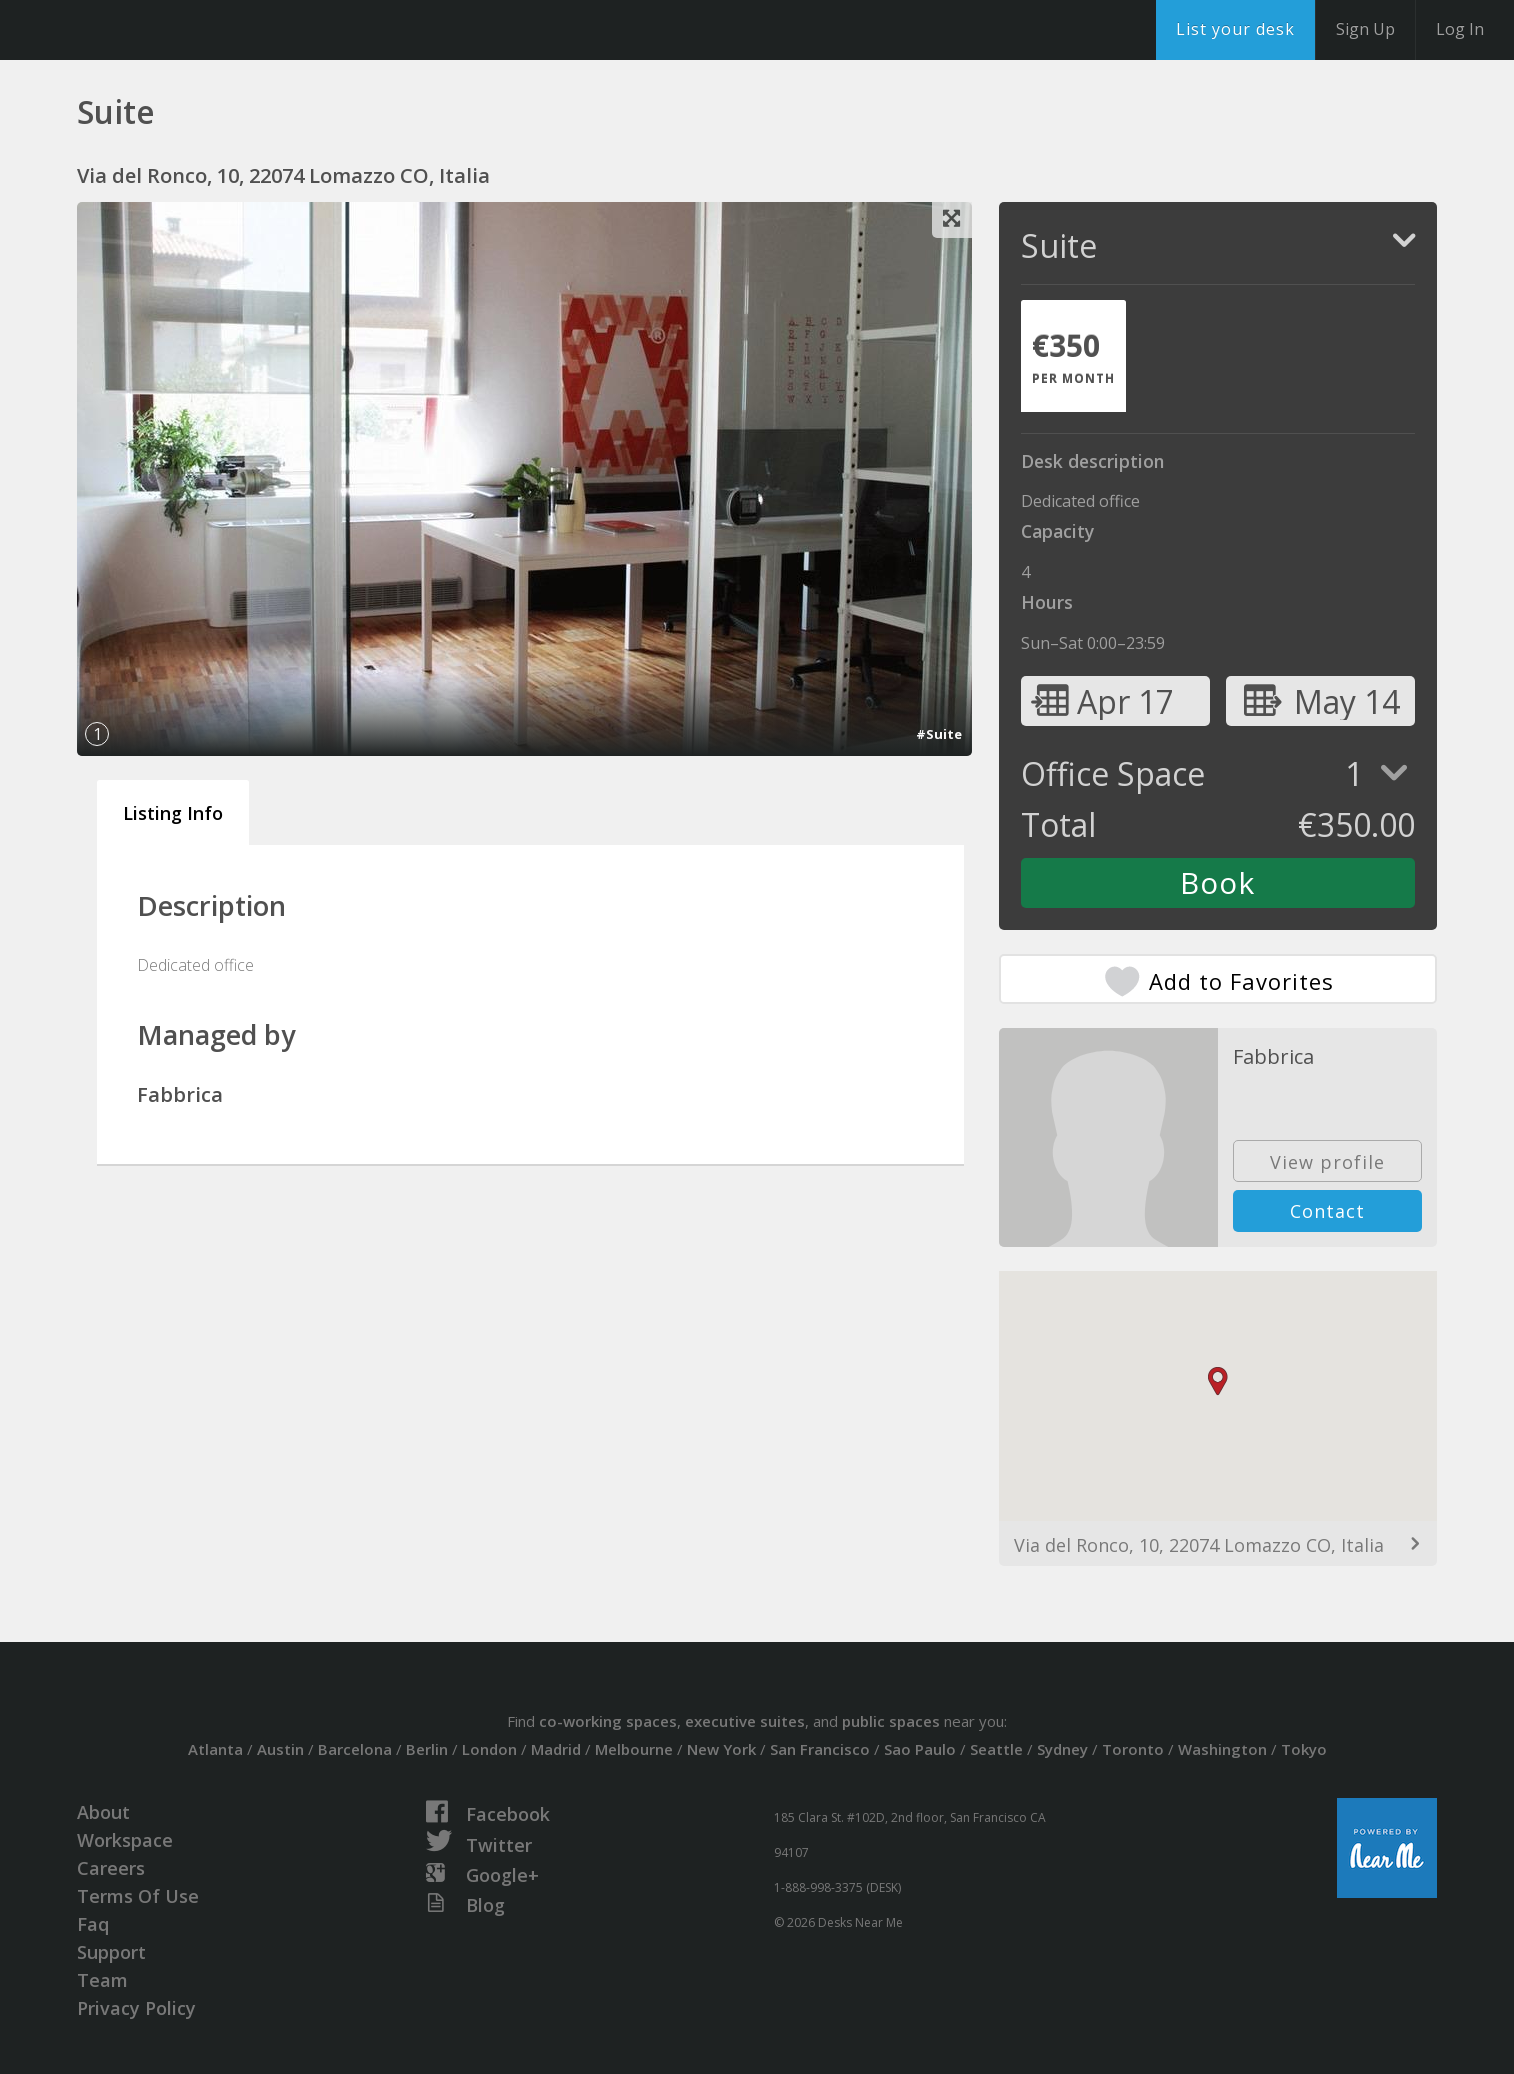  Describe the element at coordinates (721, 1749) in the screenshot. I see `New York` at that location.